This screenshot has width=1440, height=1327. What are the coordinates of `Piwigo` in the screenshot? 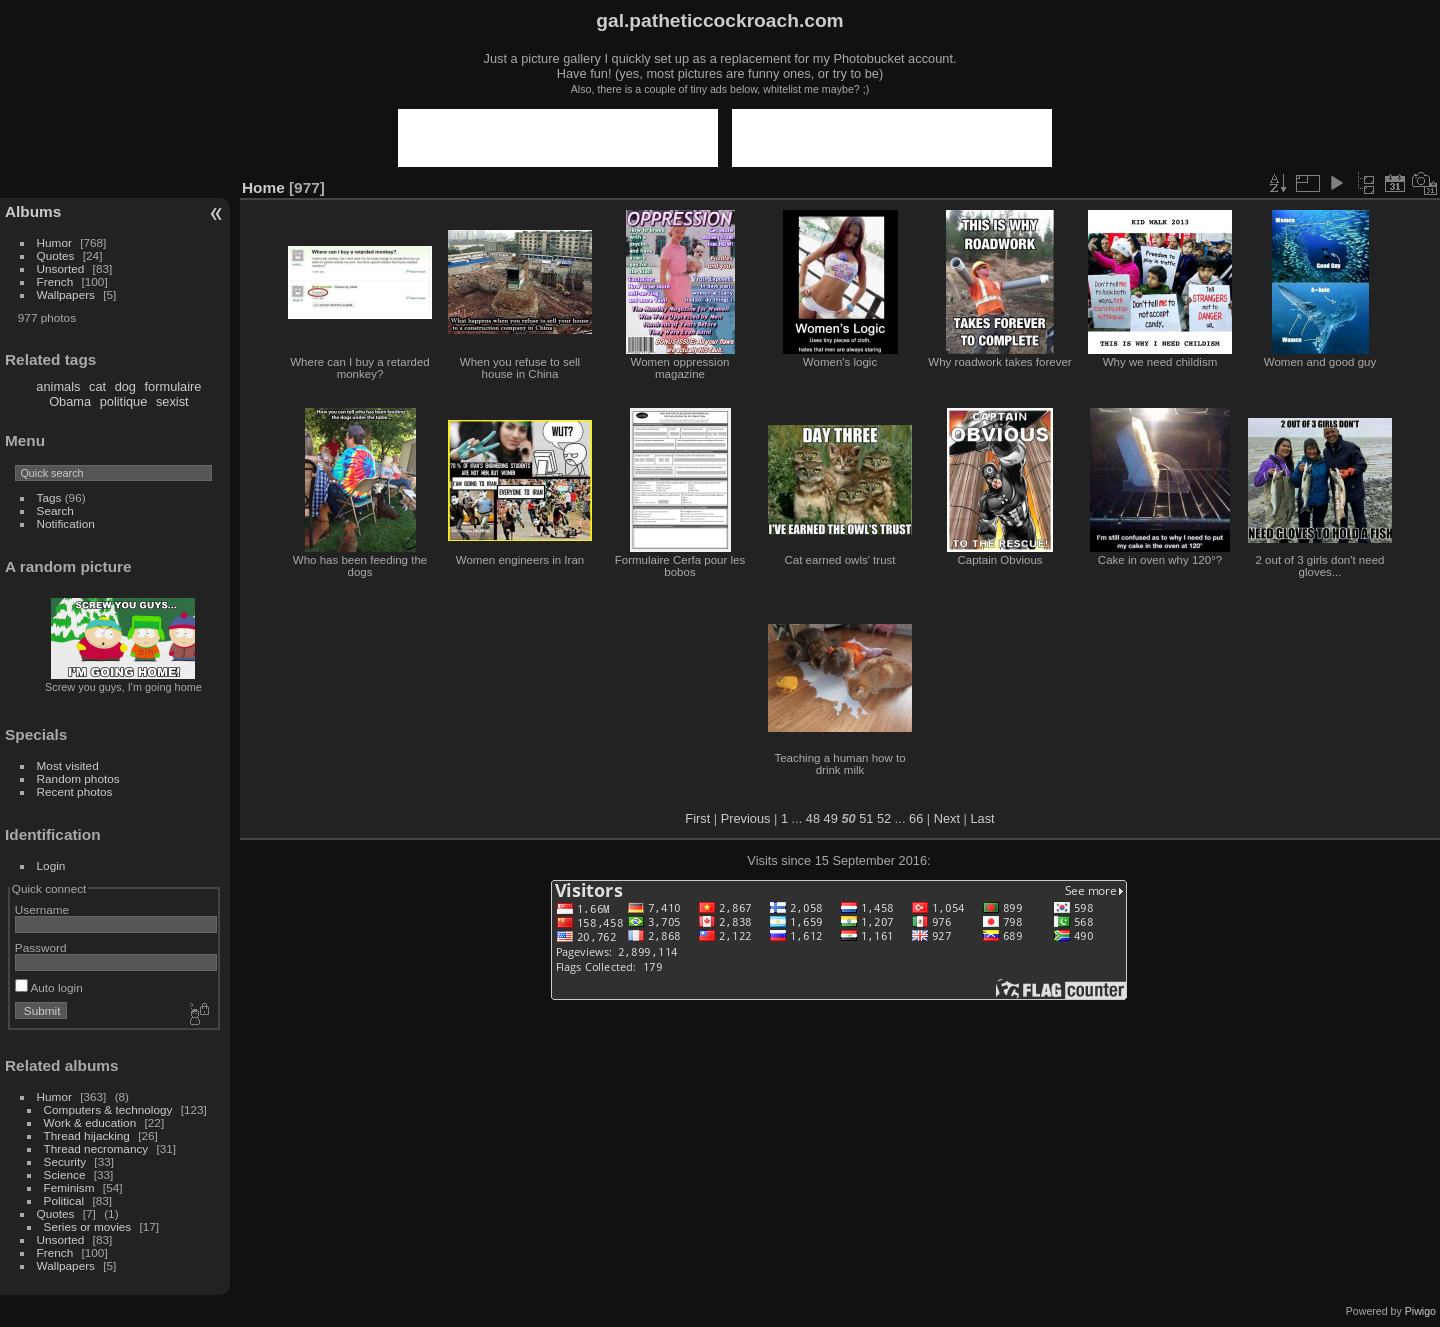 It's located at (1420, 1311).